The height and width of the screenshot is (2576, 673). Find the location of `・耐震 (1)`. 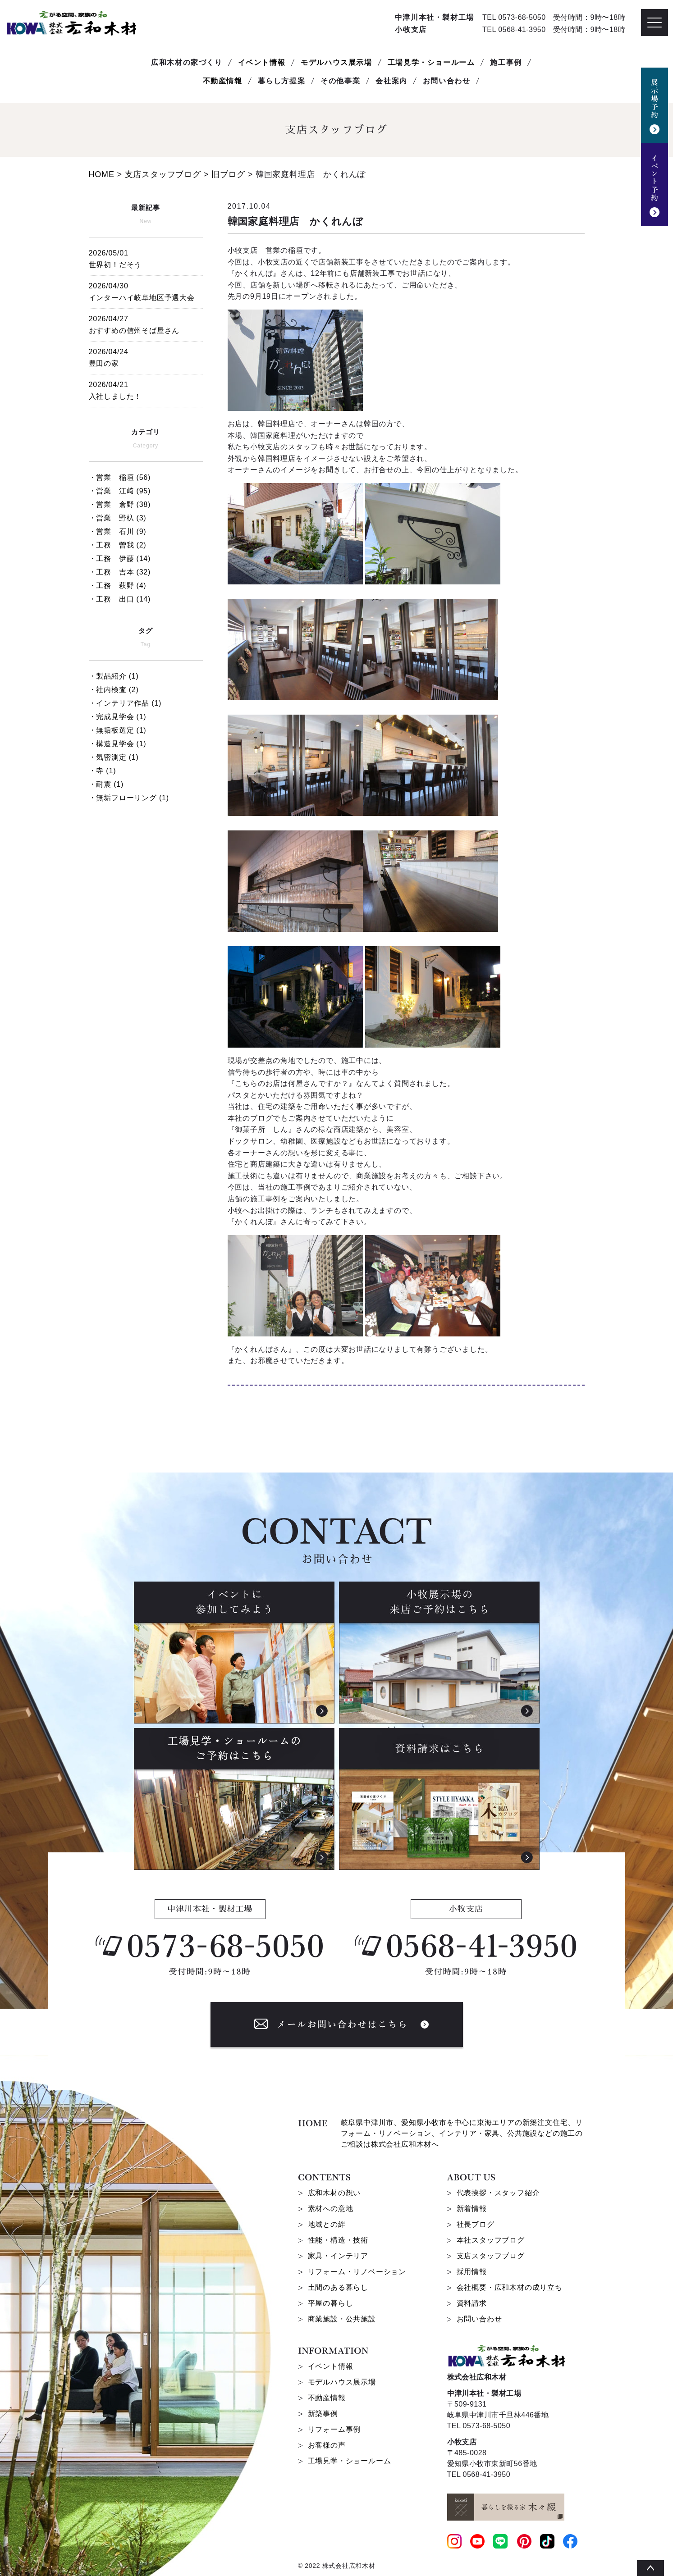

・耐震 (1) is located at coordinates (106, 784).